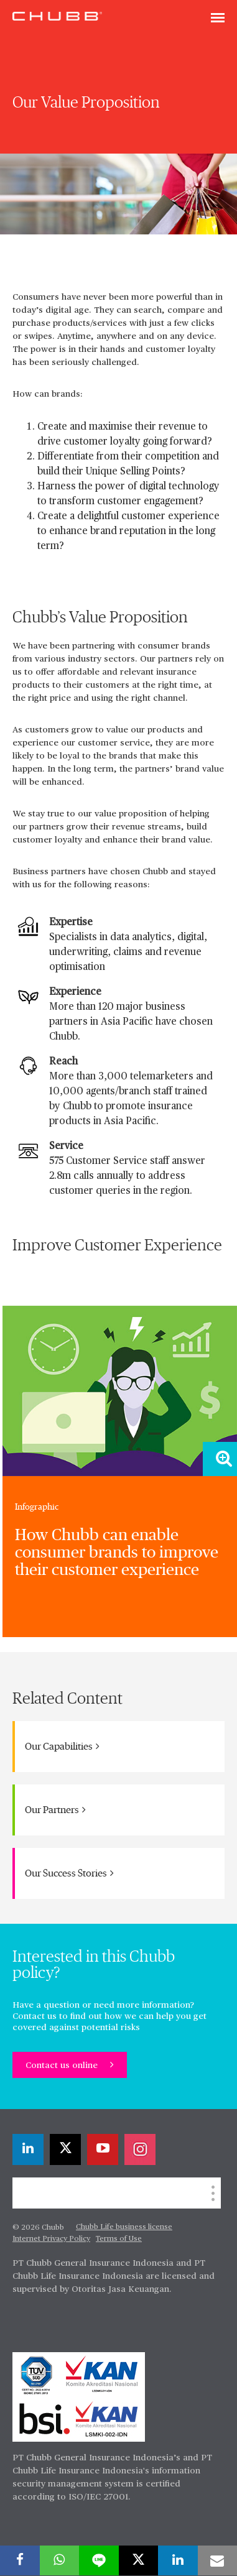 The image size is (237, 2576). What do you see at coordinates (28, 2149) in the screenshot?
I see `[linkedin]` at bounding box center [28, 2149].